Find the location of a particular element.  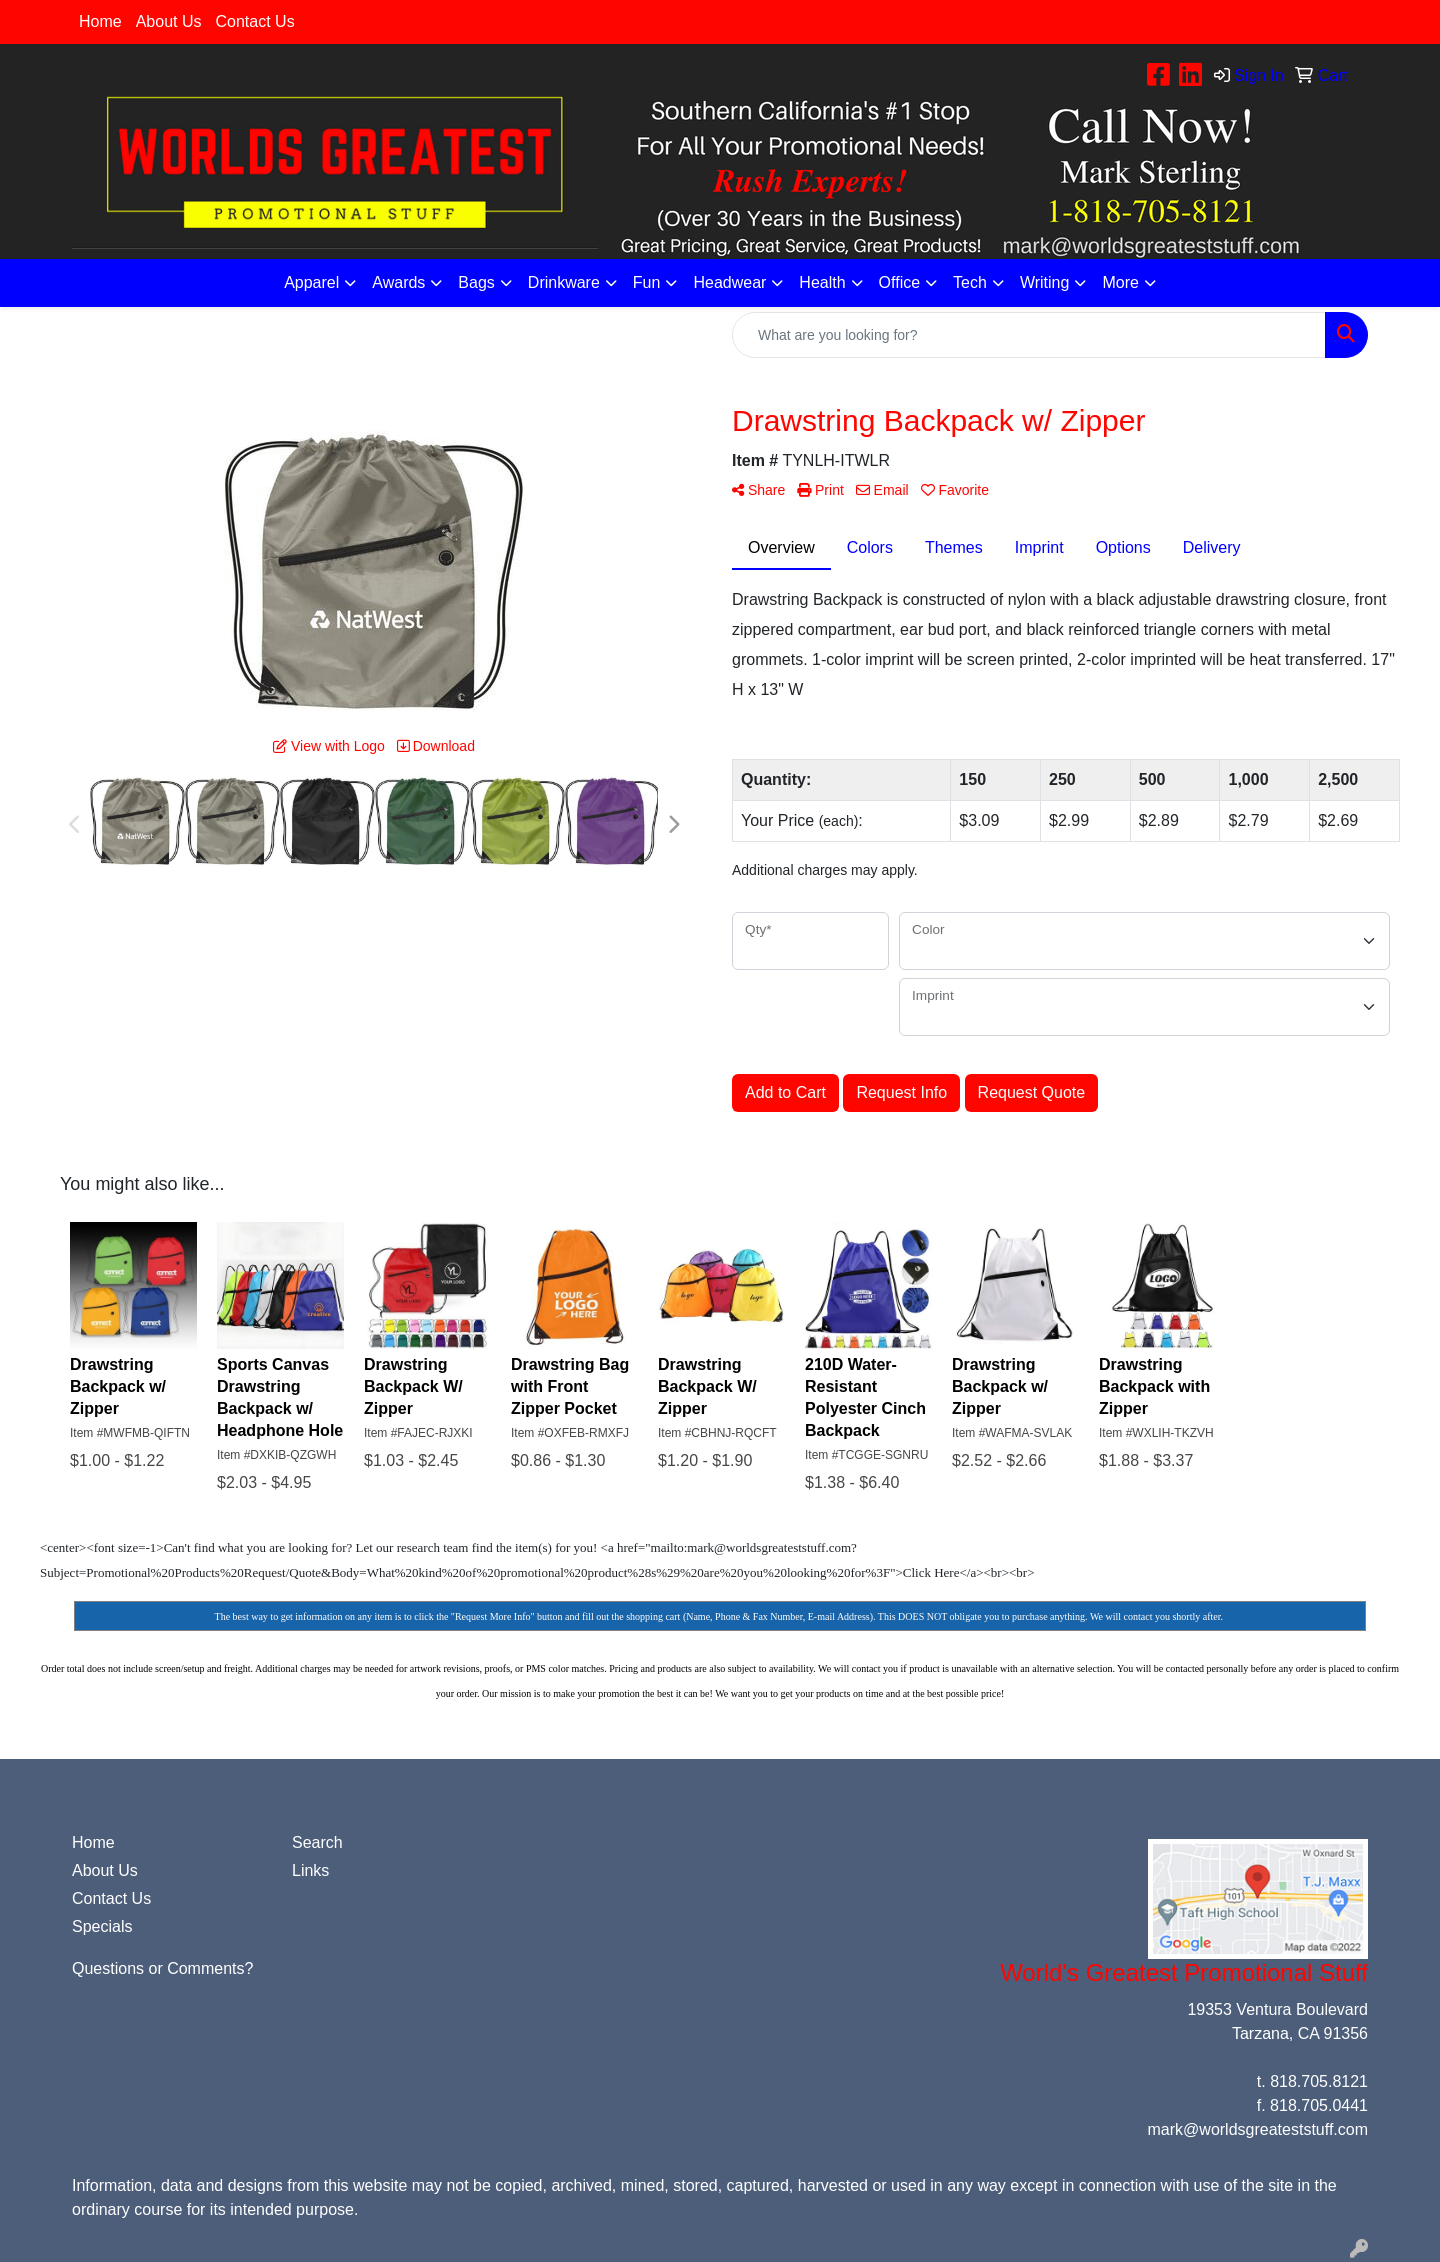

Headwear [button] is located at coordinates (729, 282).